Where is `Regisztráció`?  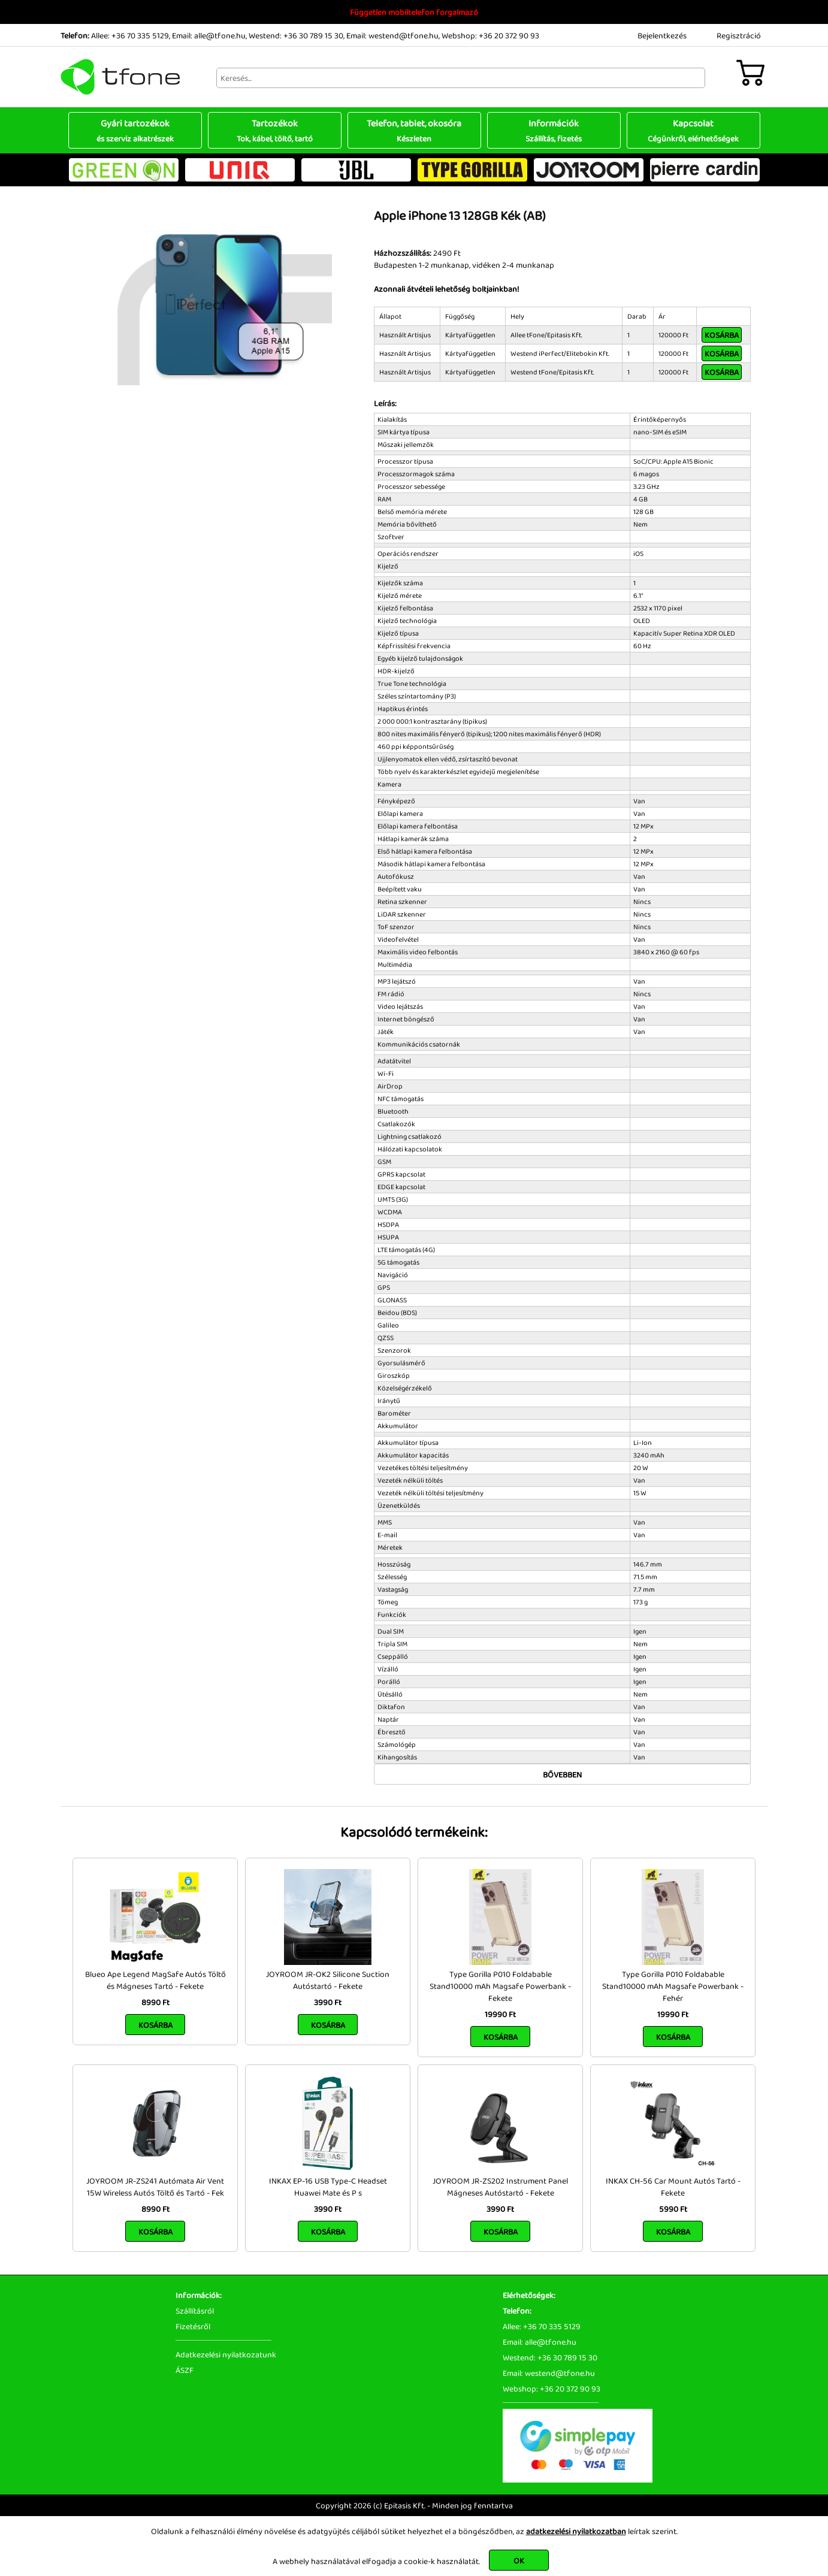
Regisztráció is located at coordinates (739, 35).